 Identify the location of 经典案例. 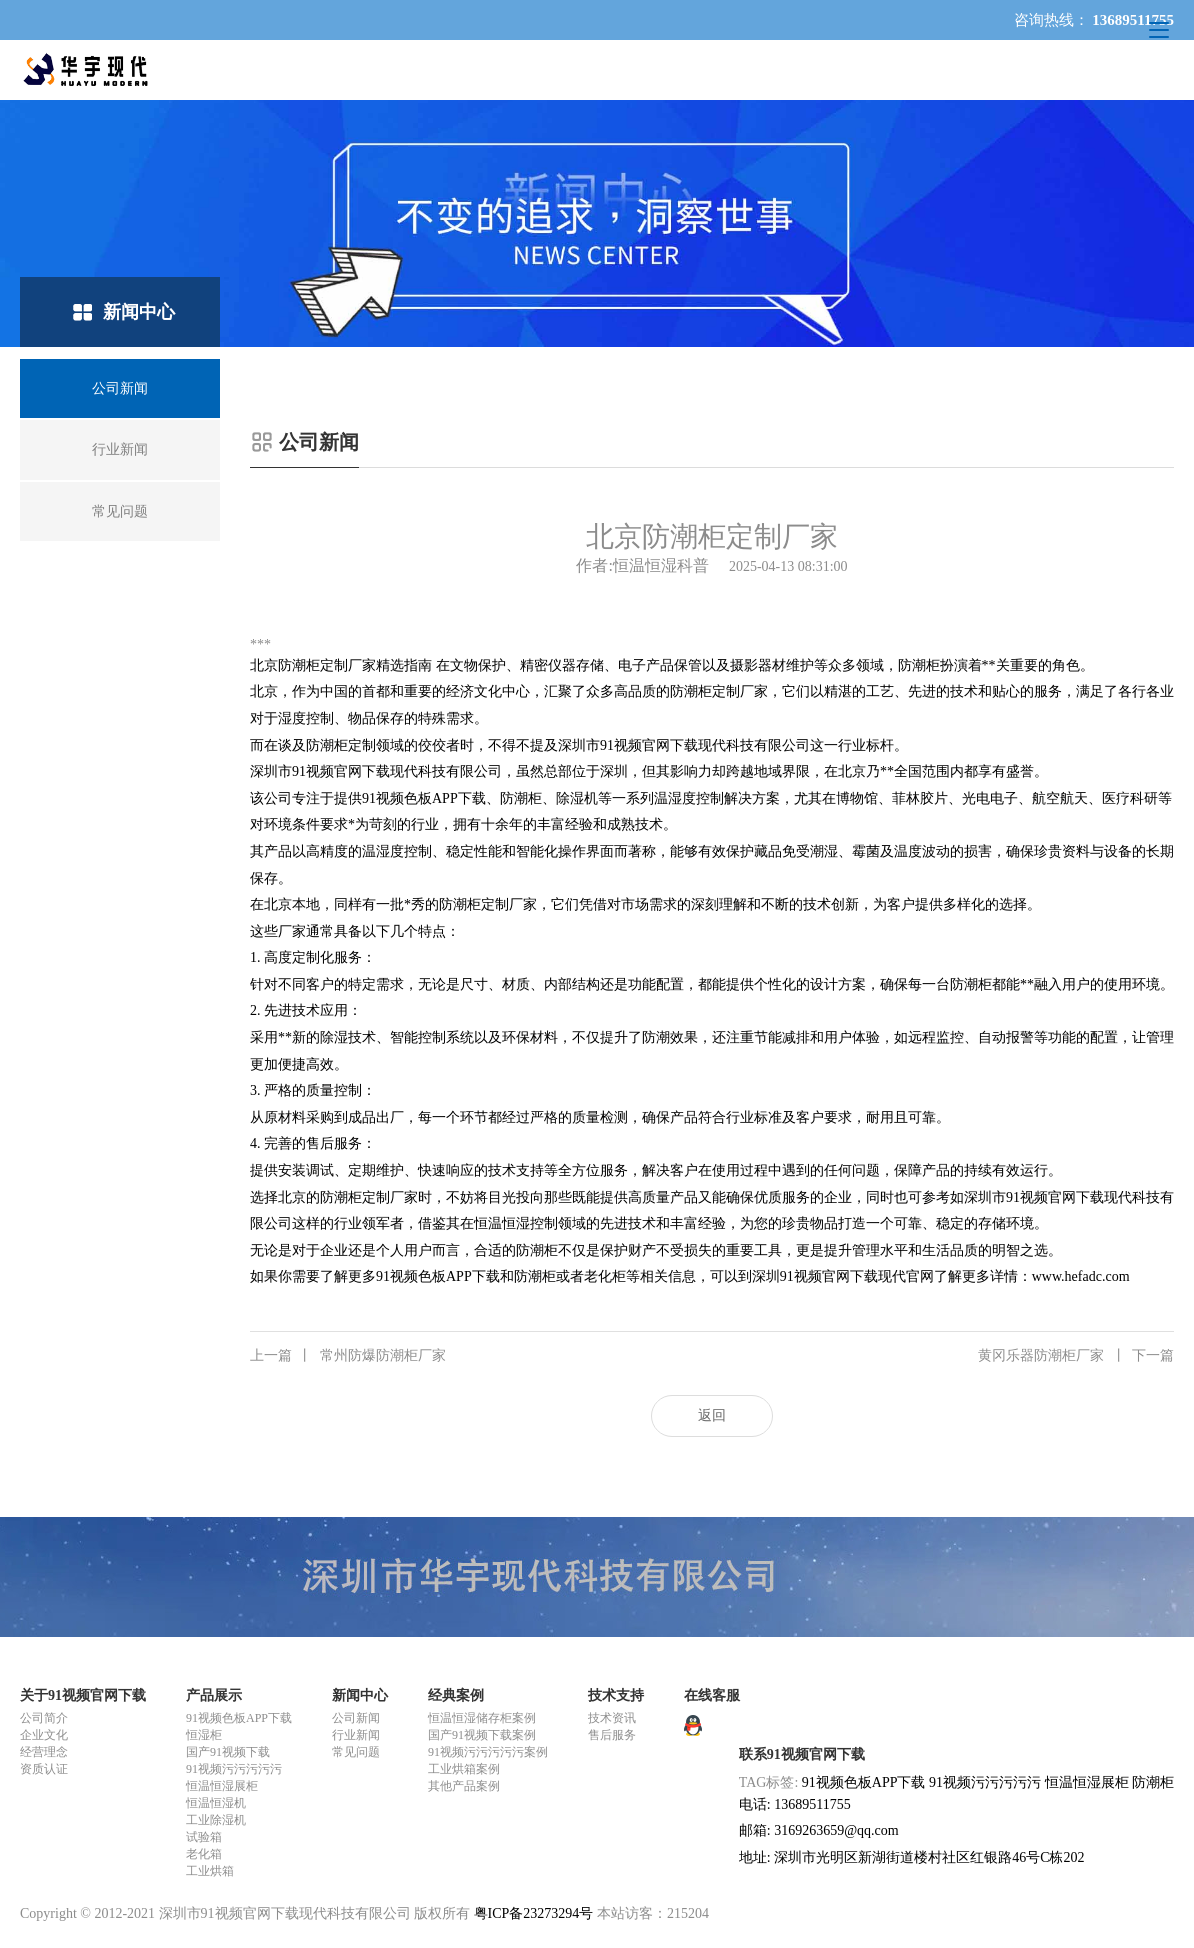
(456, 1695).